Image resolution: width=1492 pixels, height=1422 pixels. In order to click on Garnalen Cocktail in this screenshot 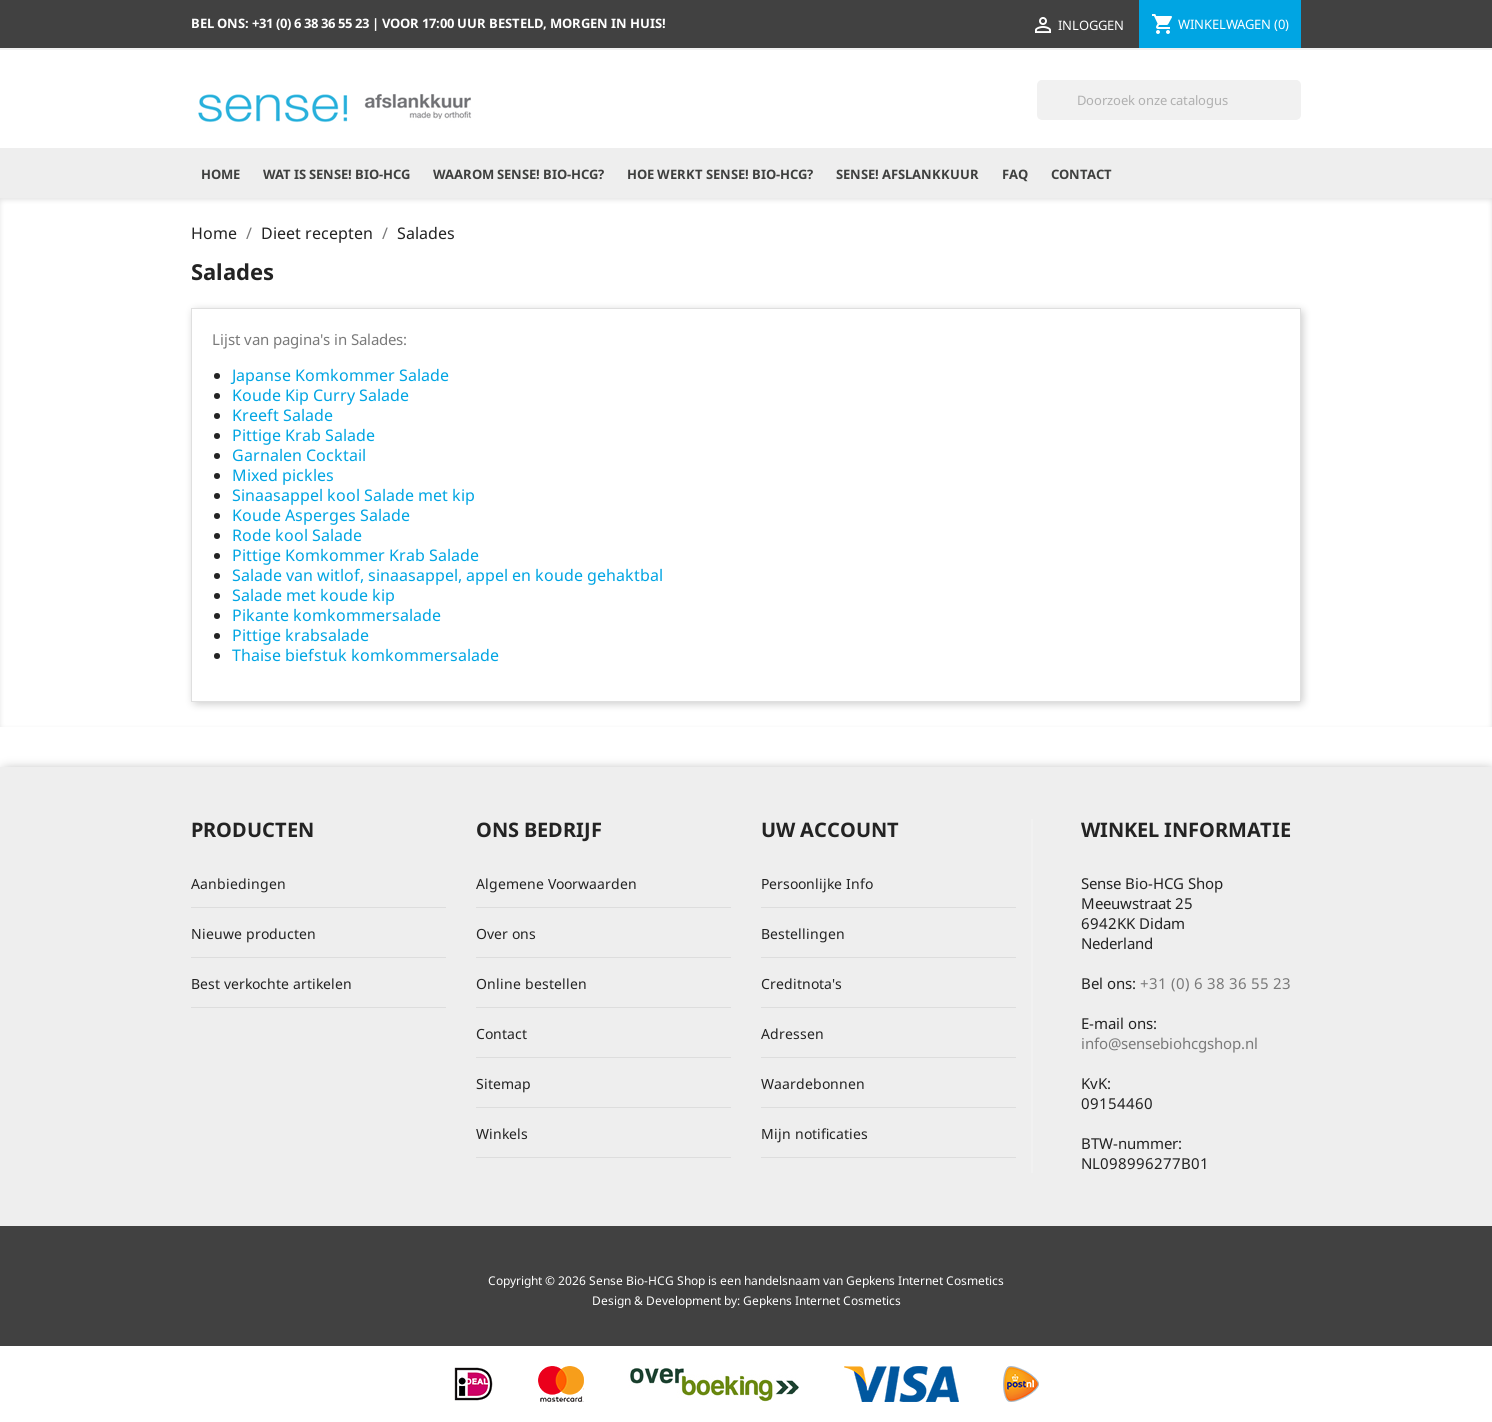, I will do `click(299, 455)`.